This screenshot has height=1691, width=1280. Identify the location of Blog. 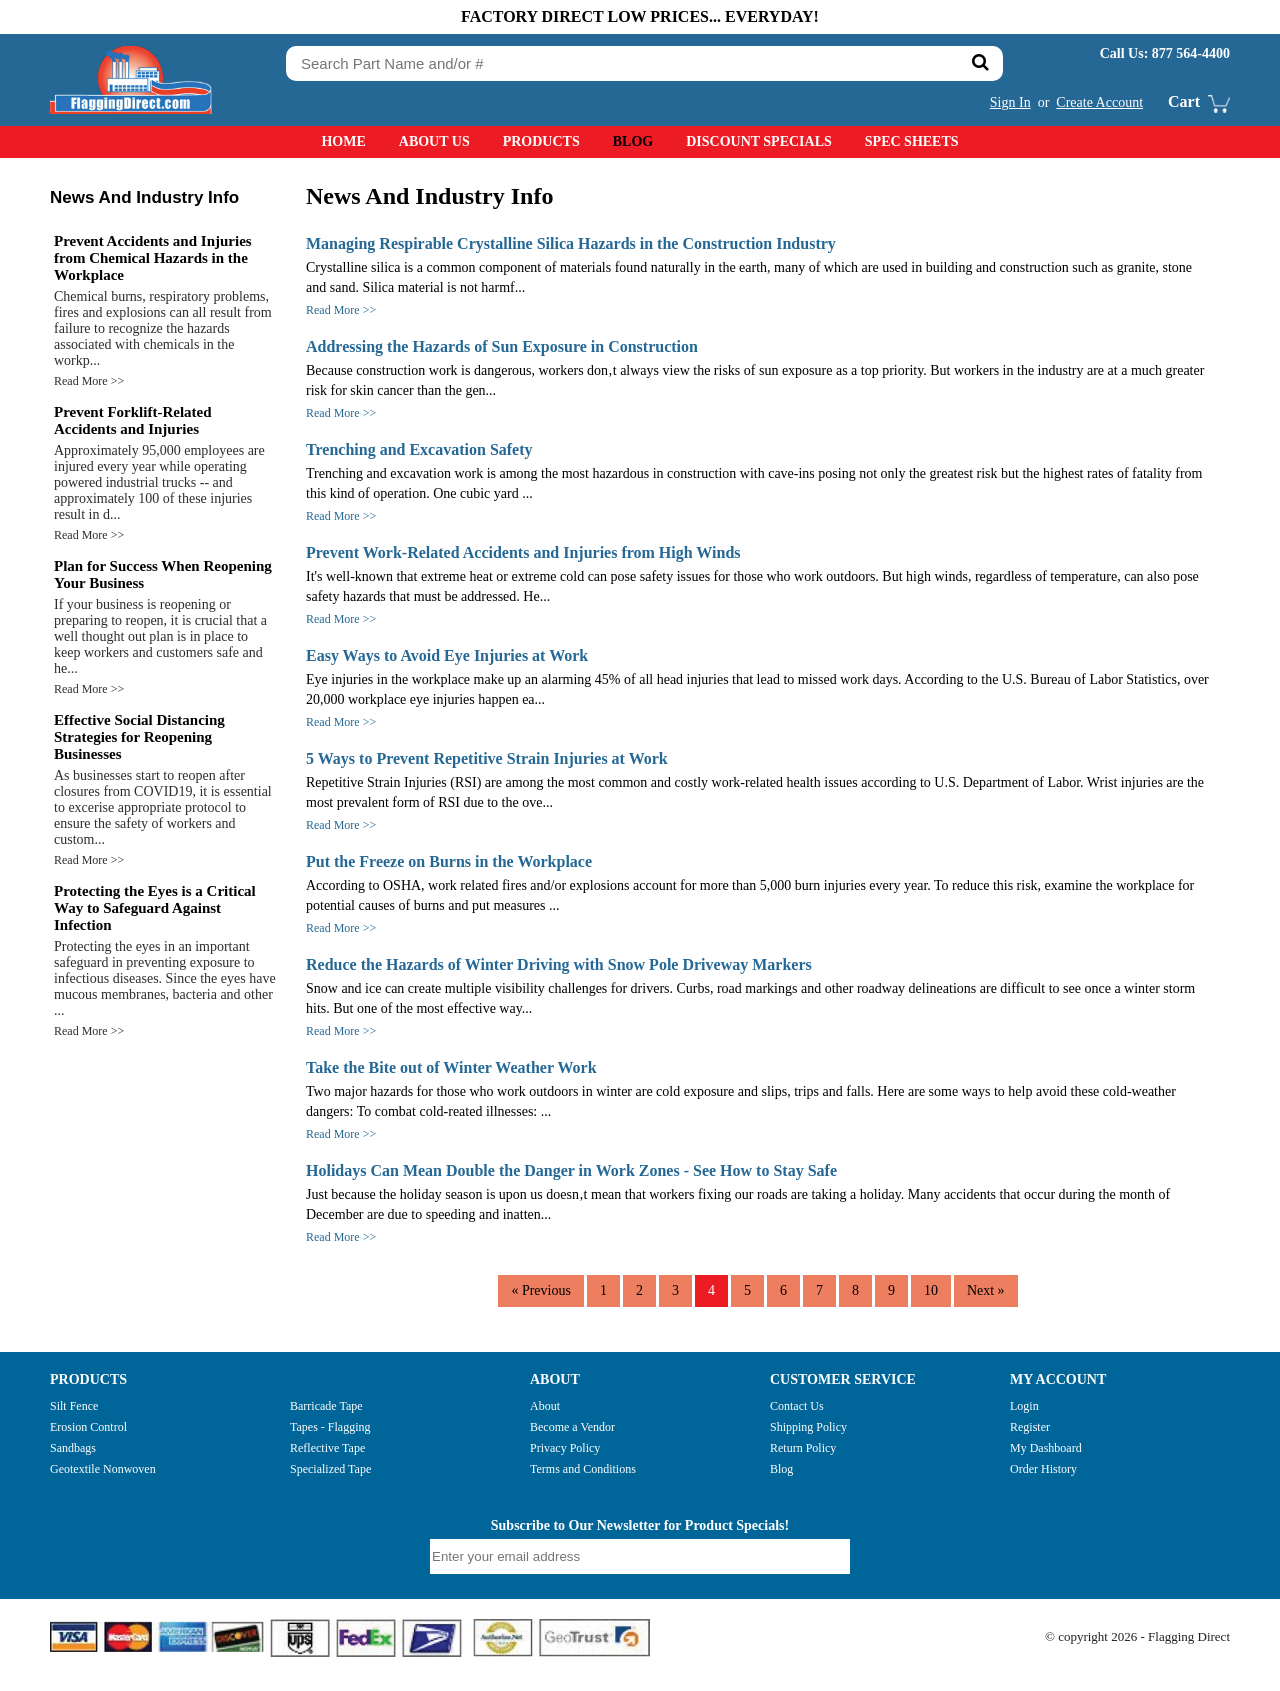
(633, 141).